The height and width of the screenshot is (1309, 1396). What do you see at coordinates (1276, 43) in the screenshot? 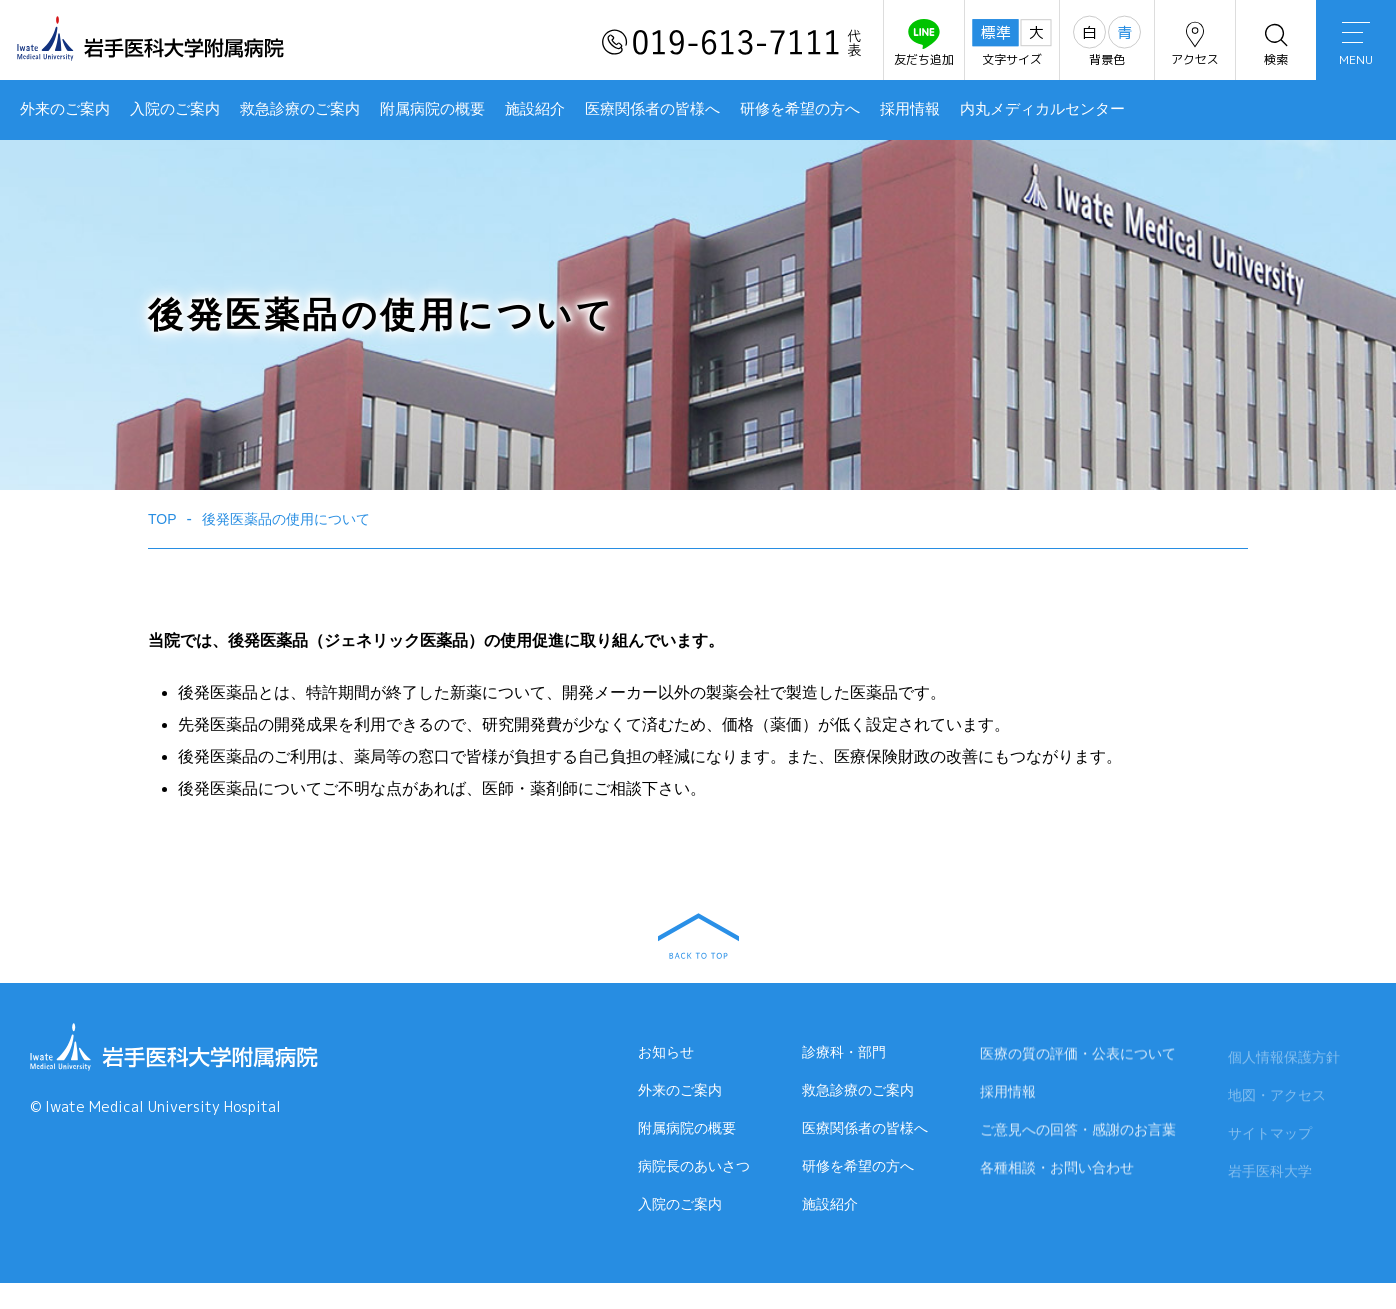
I see `検索` at bounding box center [1276, 43].